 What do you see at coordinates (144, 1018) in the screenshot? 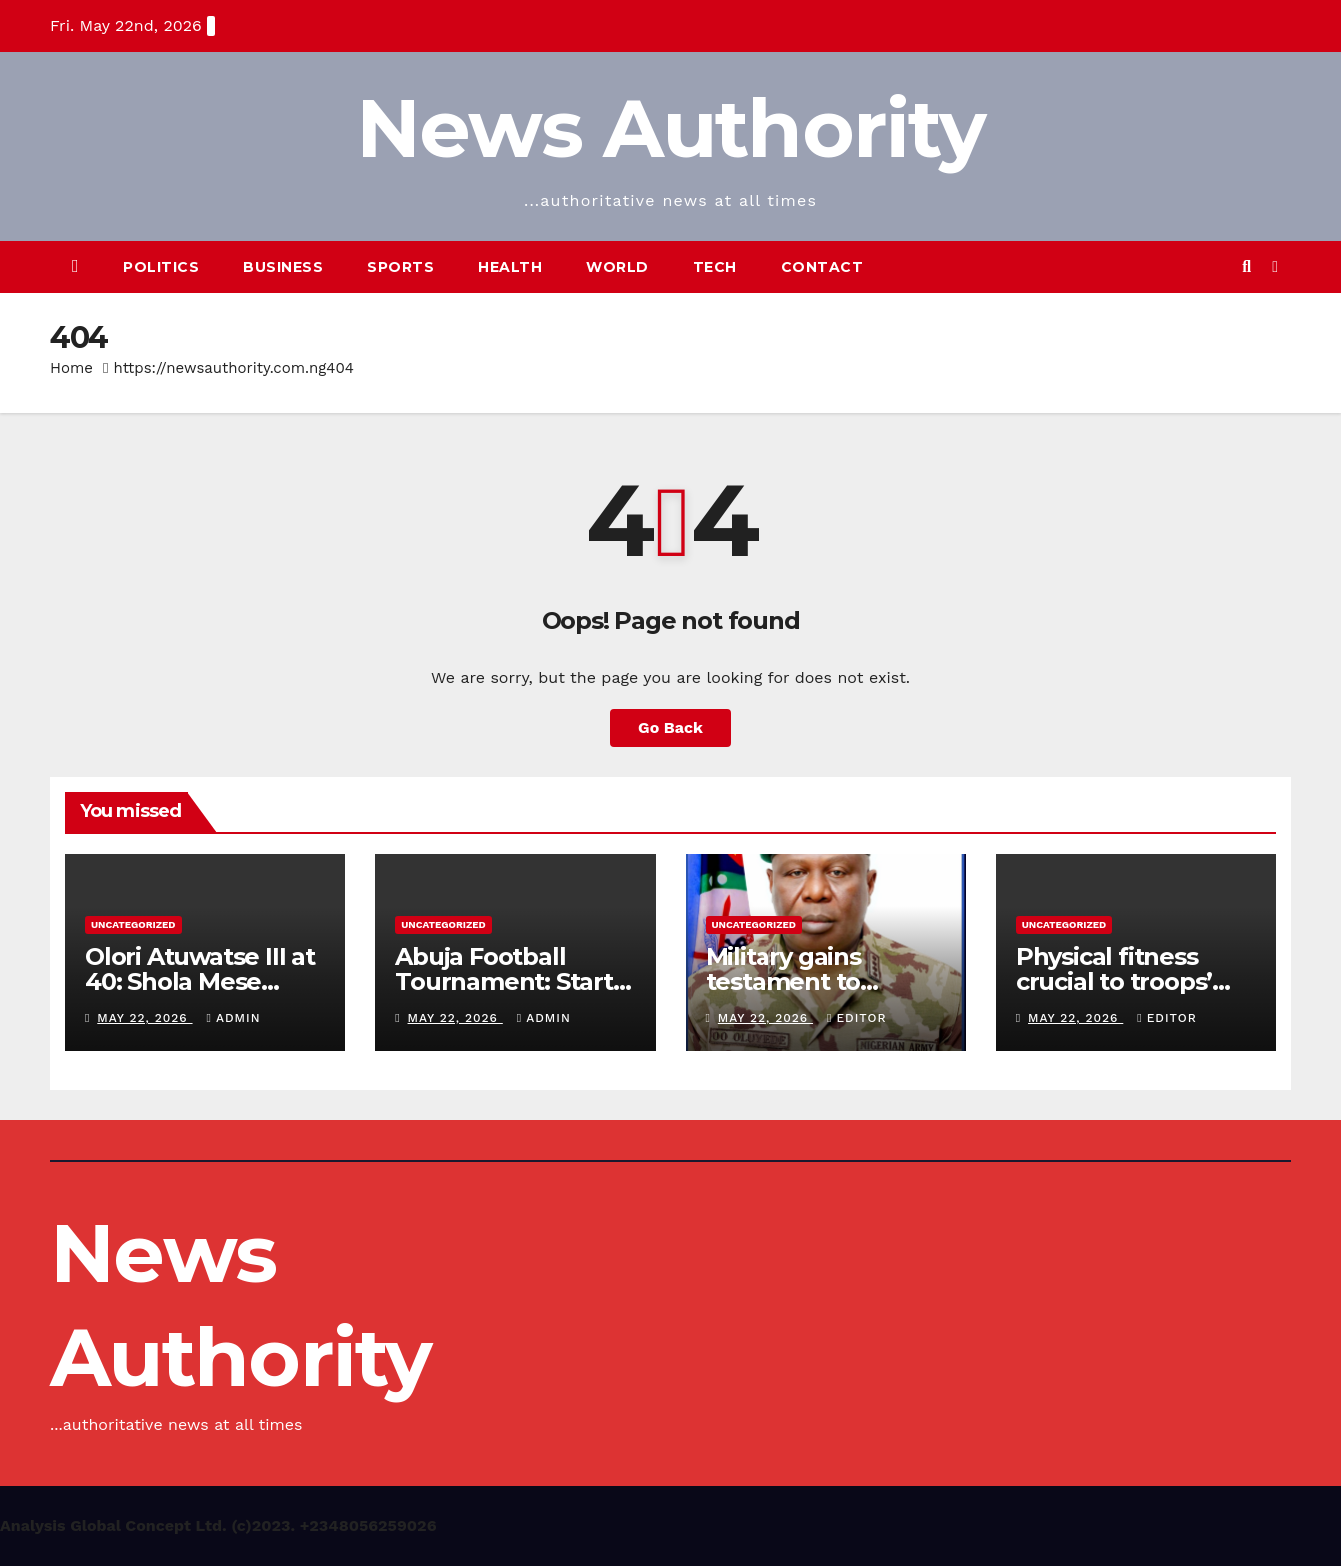
I see `May 22, 2026` at bounding box center [144, 1018].